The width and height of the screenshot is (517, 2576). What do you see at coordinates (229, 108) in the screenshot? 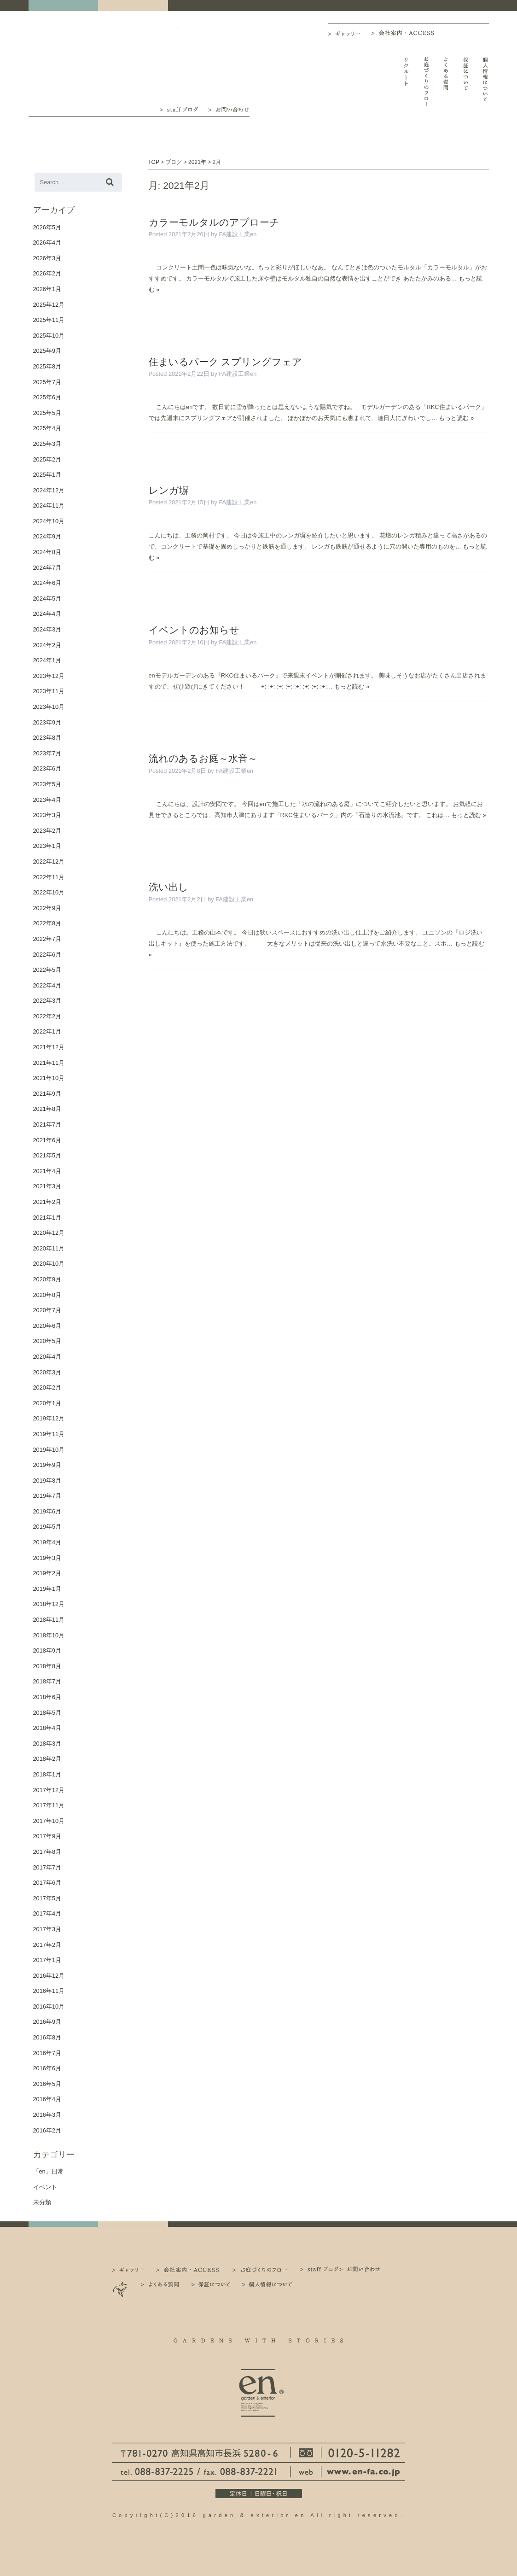
I see `お問い合わせ` at bounding box center [229, 108].